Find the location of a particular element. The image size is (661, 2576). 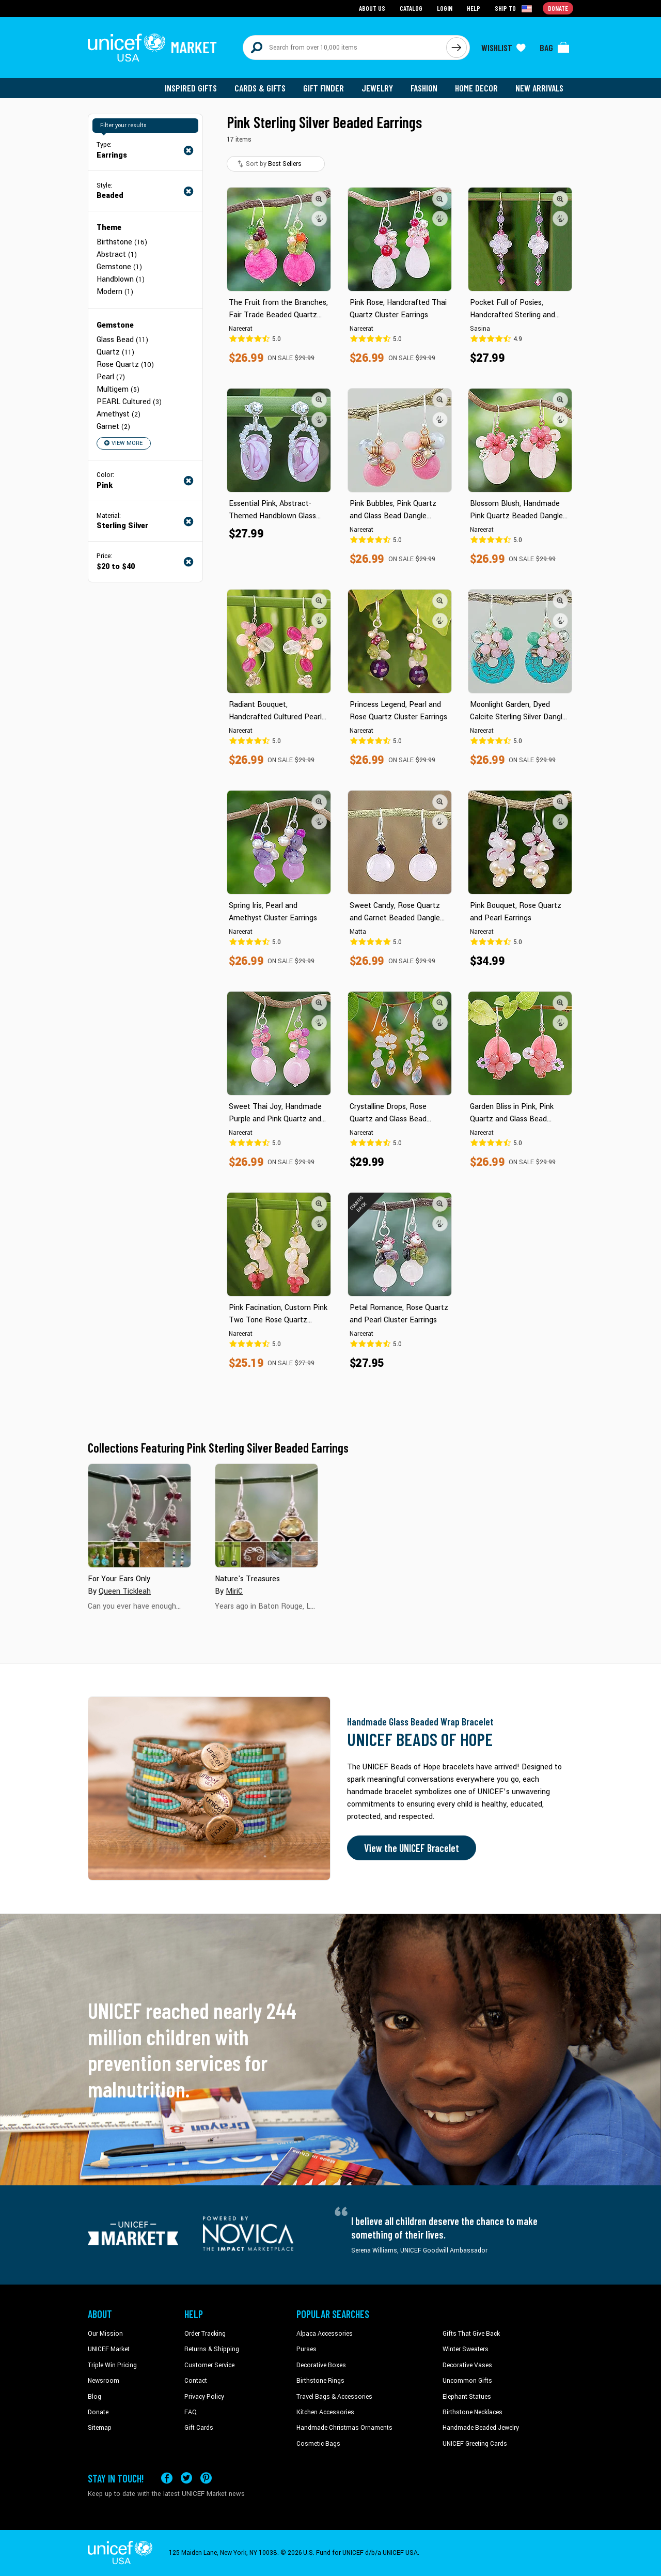

FAQ is located at coordinates (190, 2412).